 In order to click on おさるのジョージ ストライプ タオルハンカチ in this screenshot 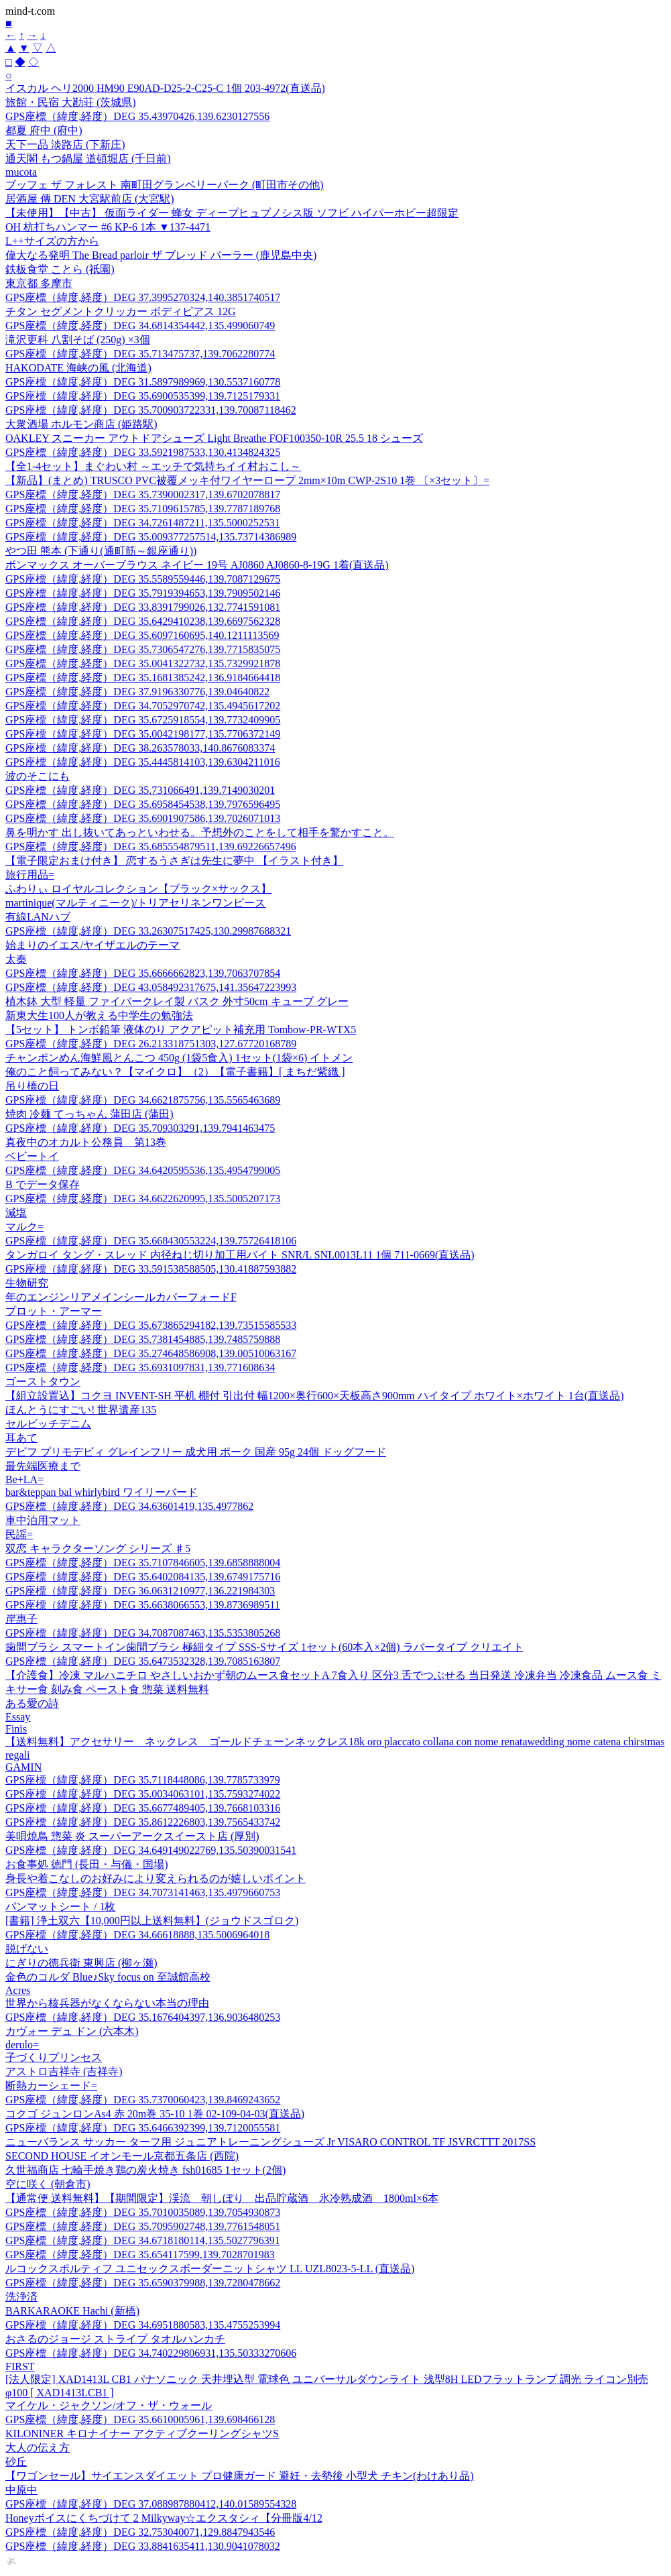, I will do `click(115, 2339)`.